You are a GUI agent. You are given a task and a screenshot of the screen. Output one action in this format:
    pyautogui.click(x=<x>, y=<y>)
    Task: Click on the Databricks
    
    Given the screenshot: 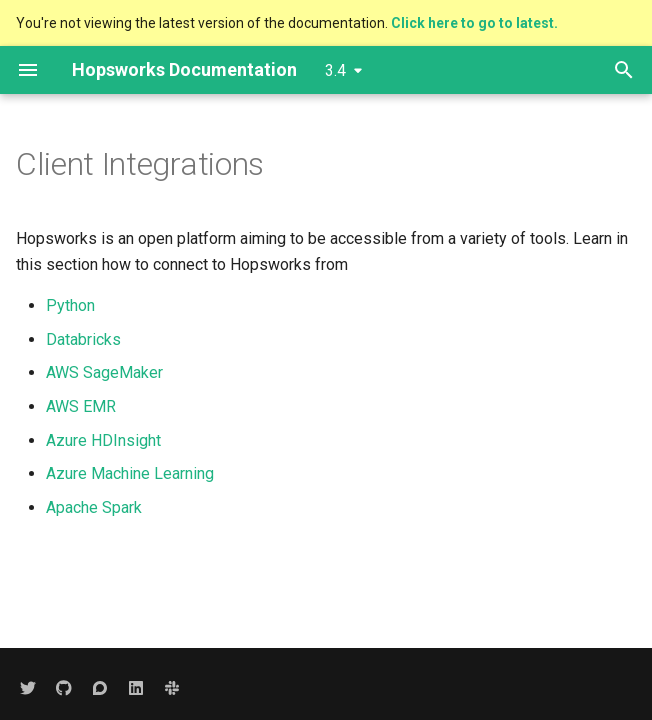 What is the action you would take?
    pyautogui.click(x=83, y=339)
    